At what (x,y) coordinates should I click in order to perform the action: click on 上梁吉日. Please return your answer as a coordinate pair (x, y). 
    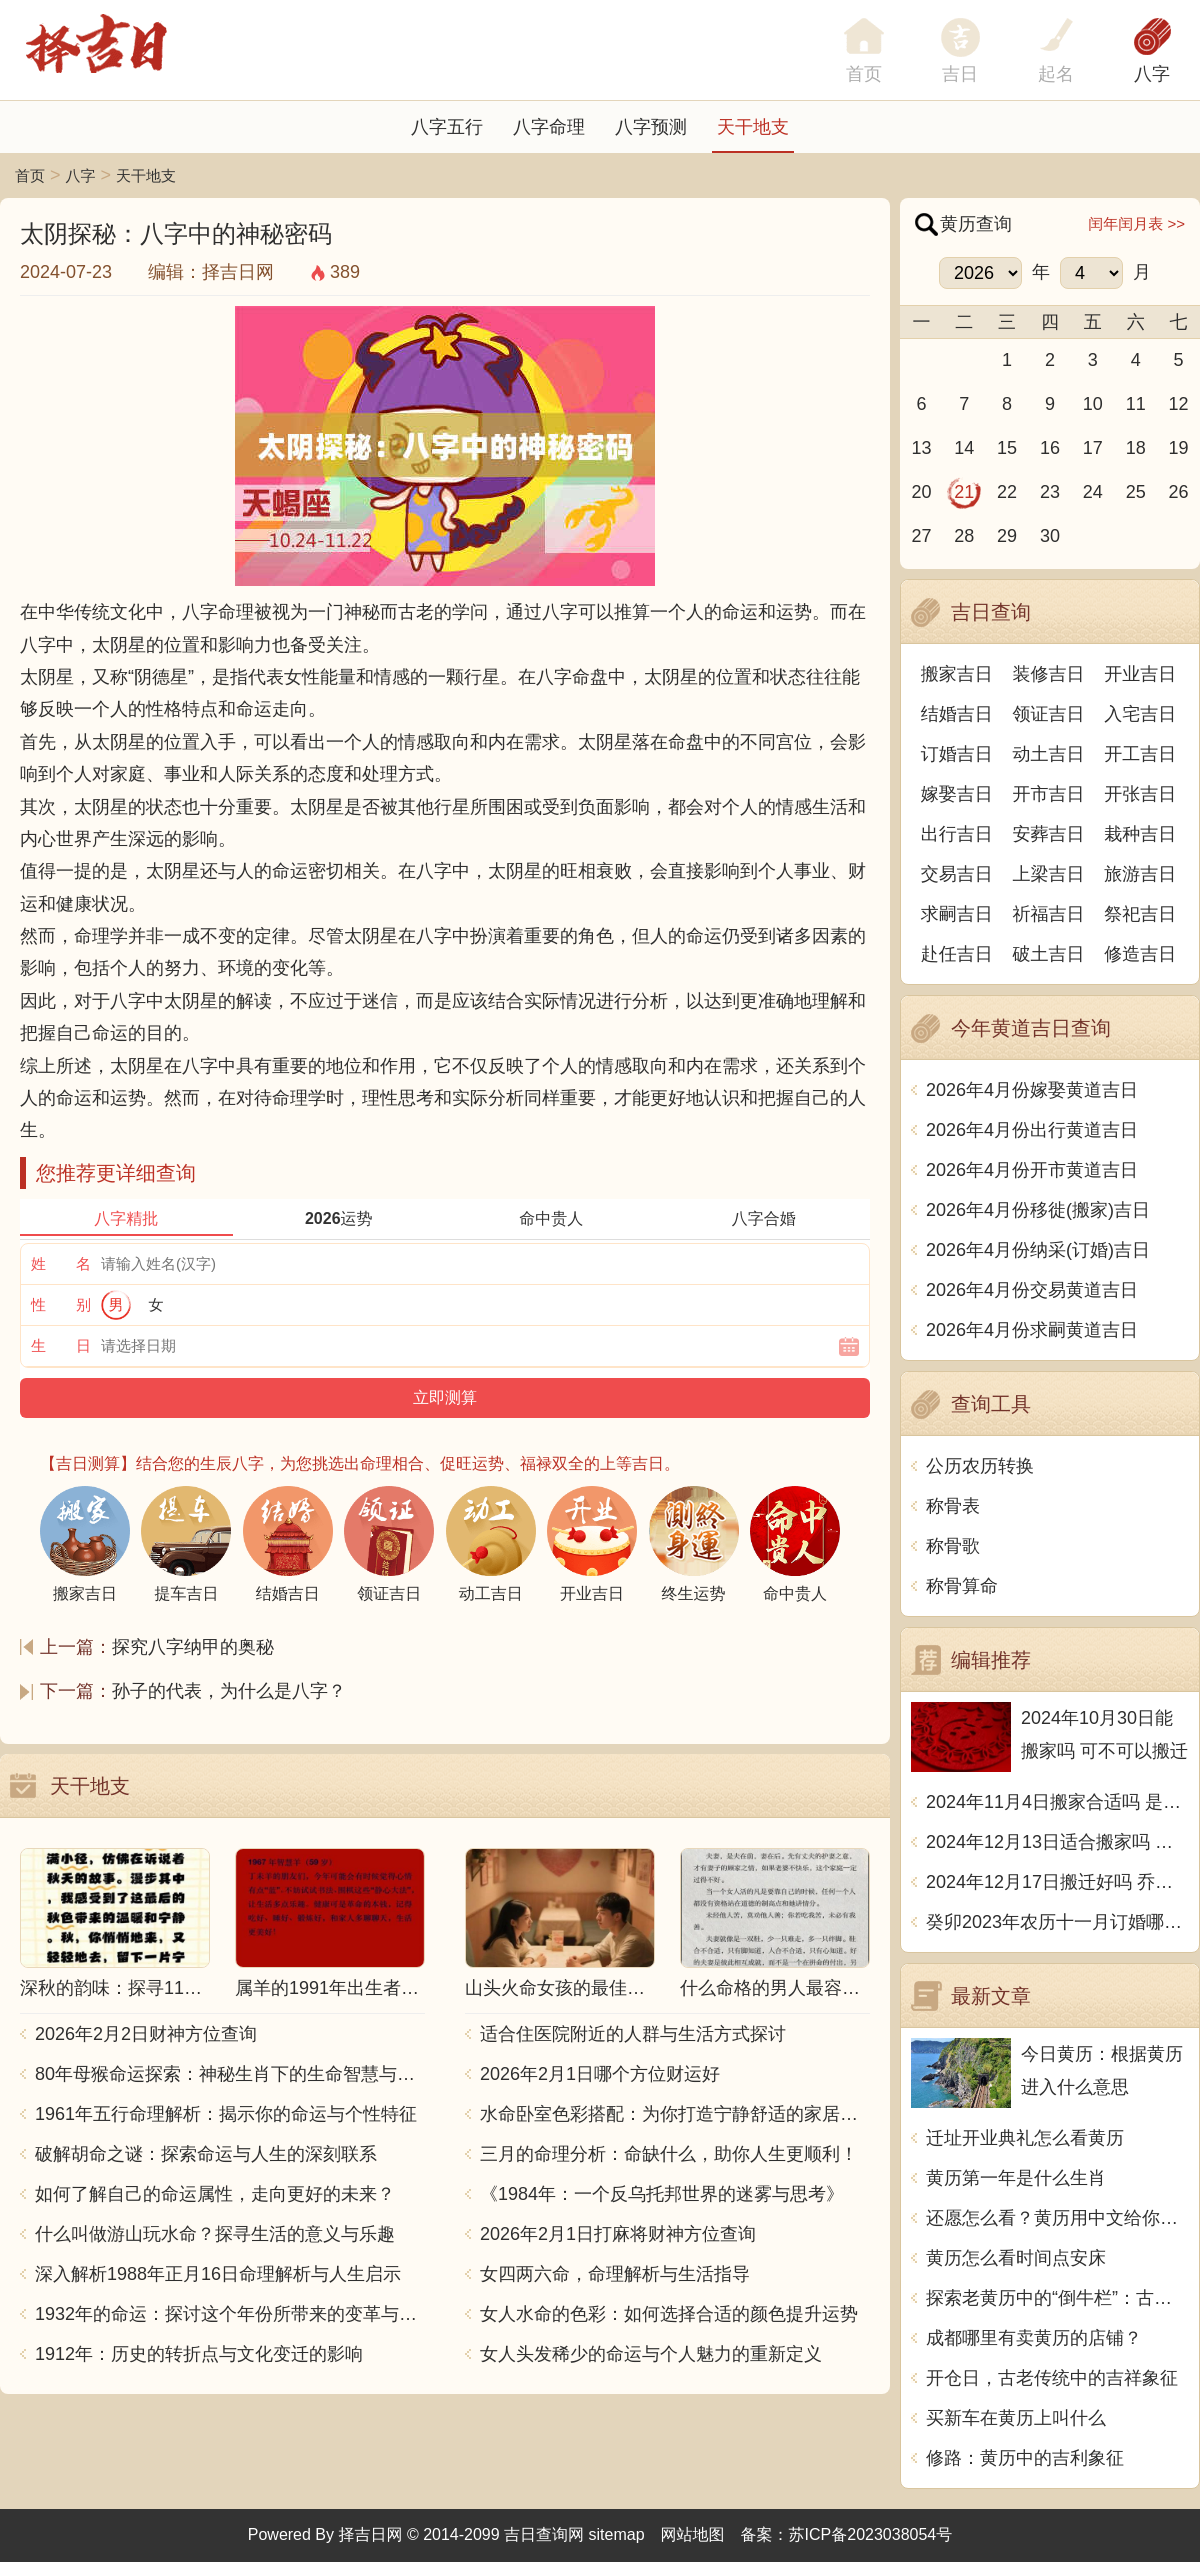
    Looking at the image, I should click on (1049, 874).